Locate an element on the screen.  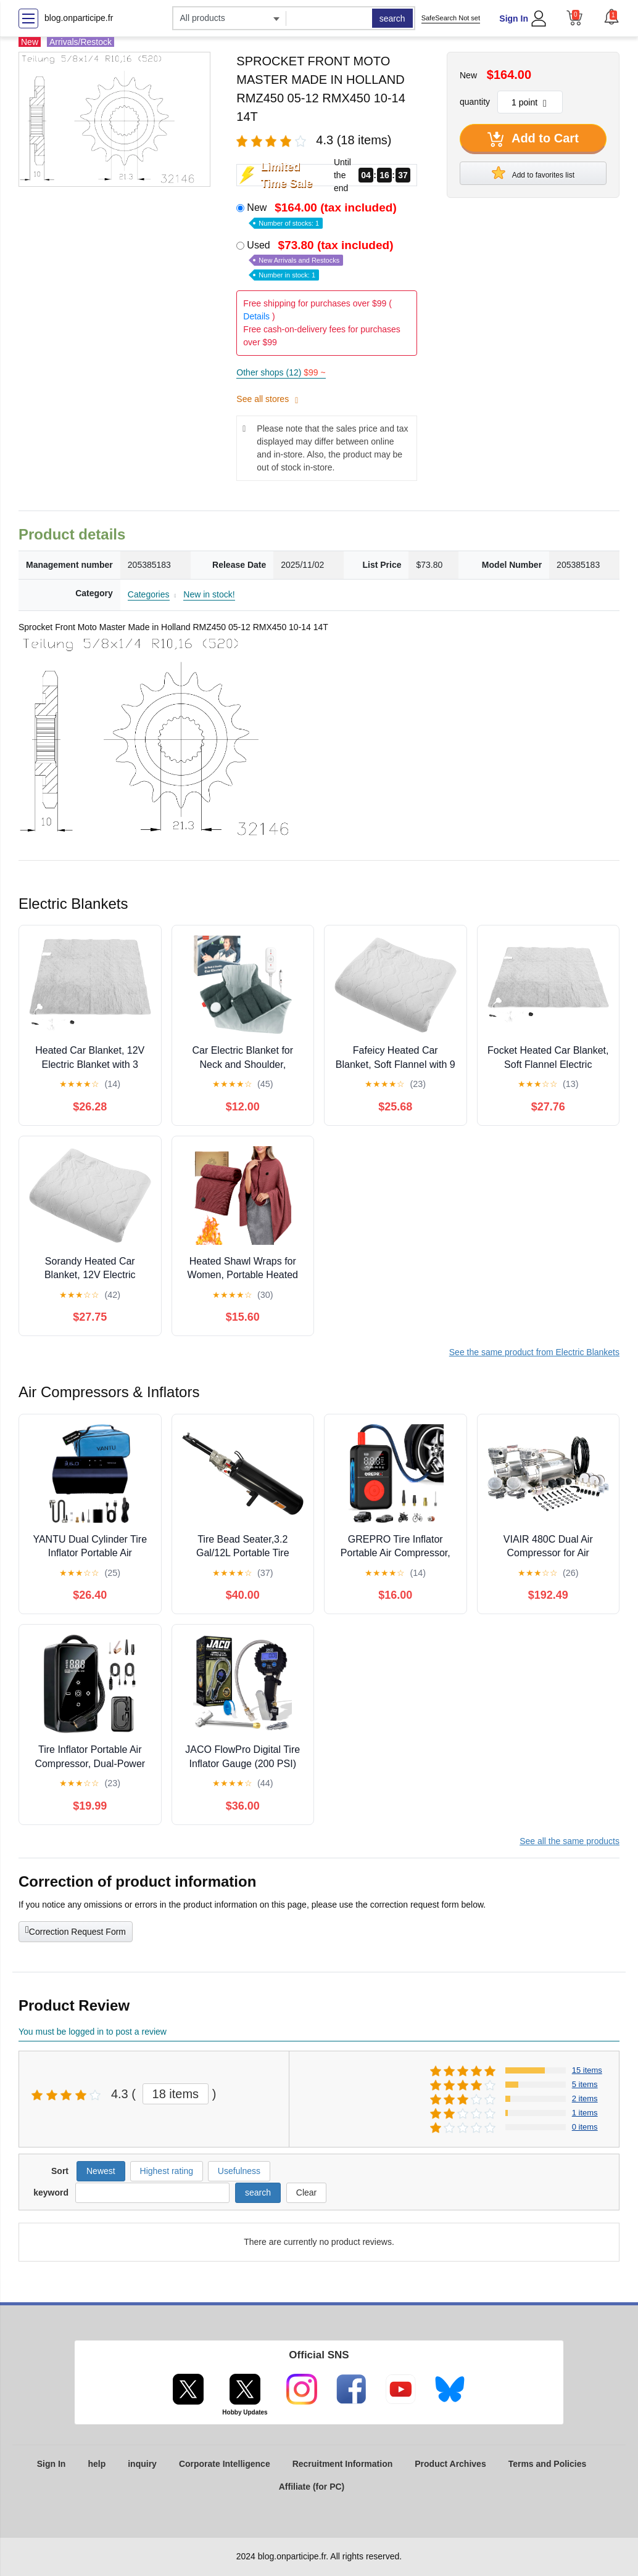
0 items is located at coordinates (585, 2126).